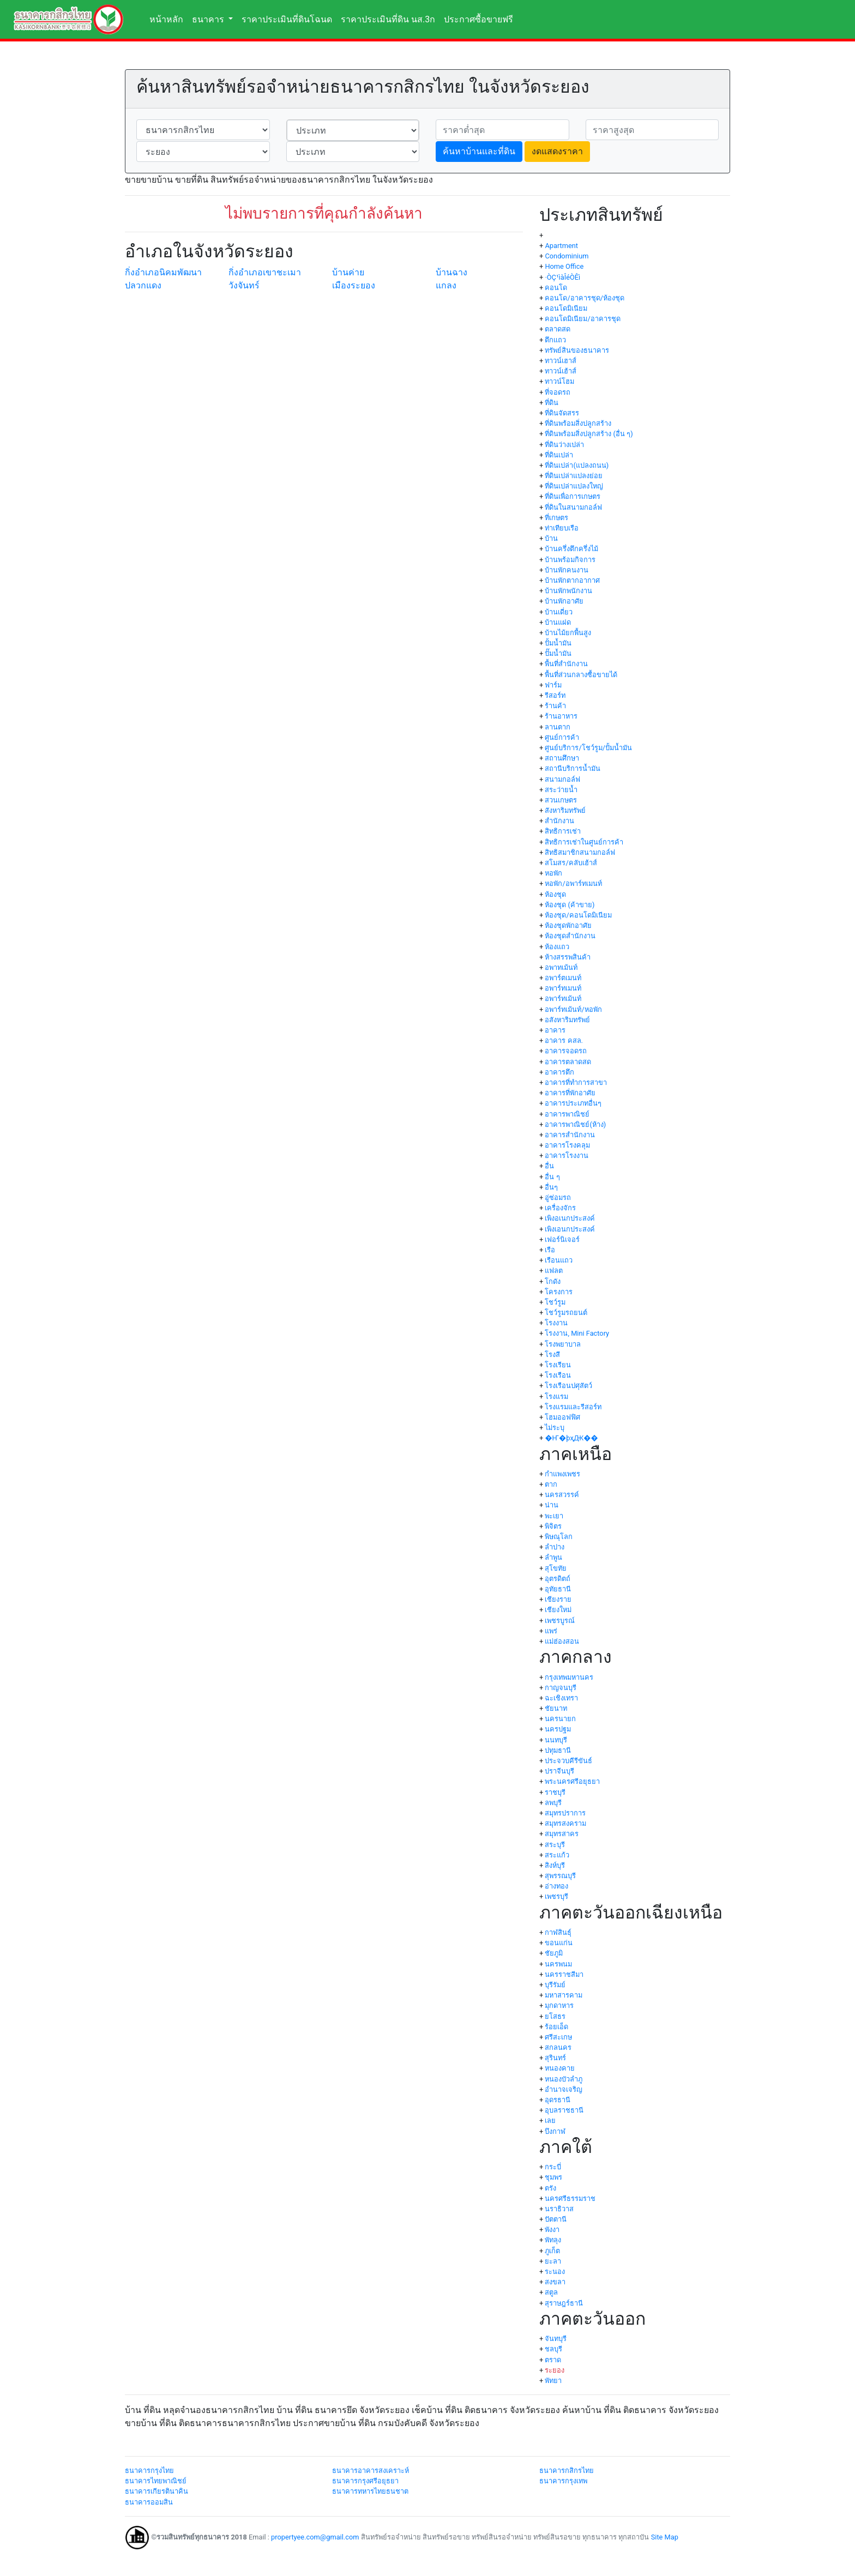 The image size is (855, 2576). Describe the element at coordinates (149, 2502) in the screenshot. I see `ธนาคารออมสิน` at that location.